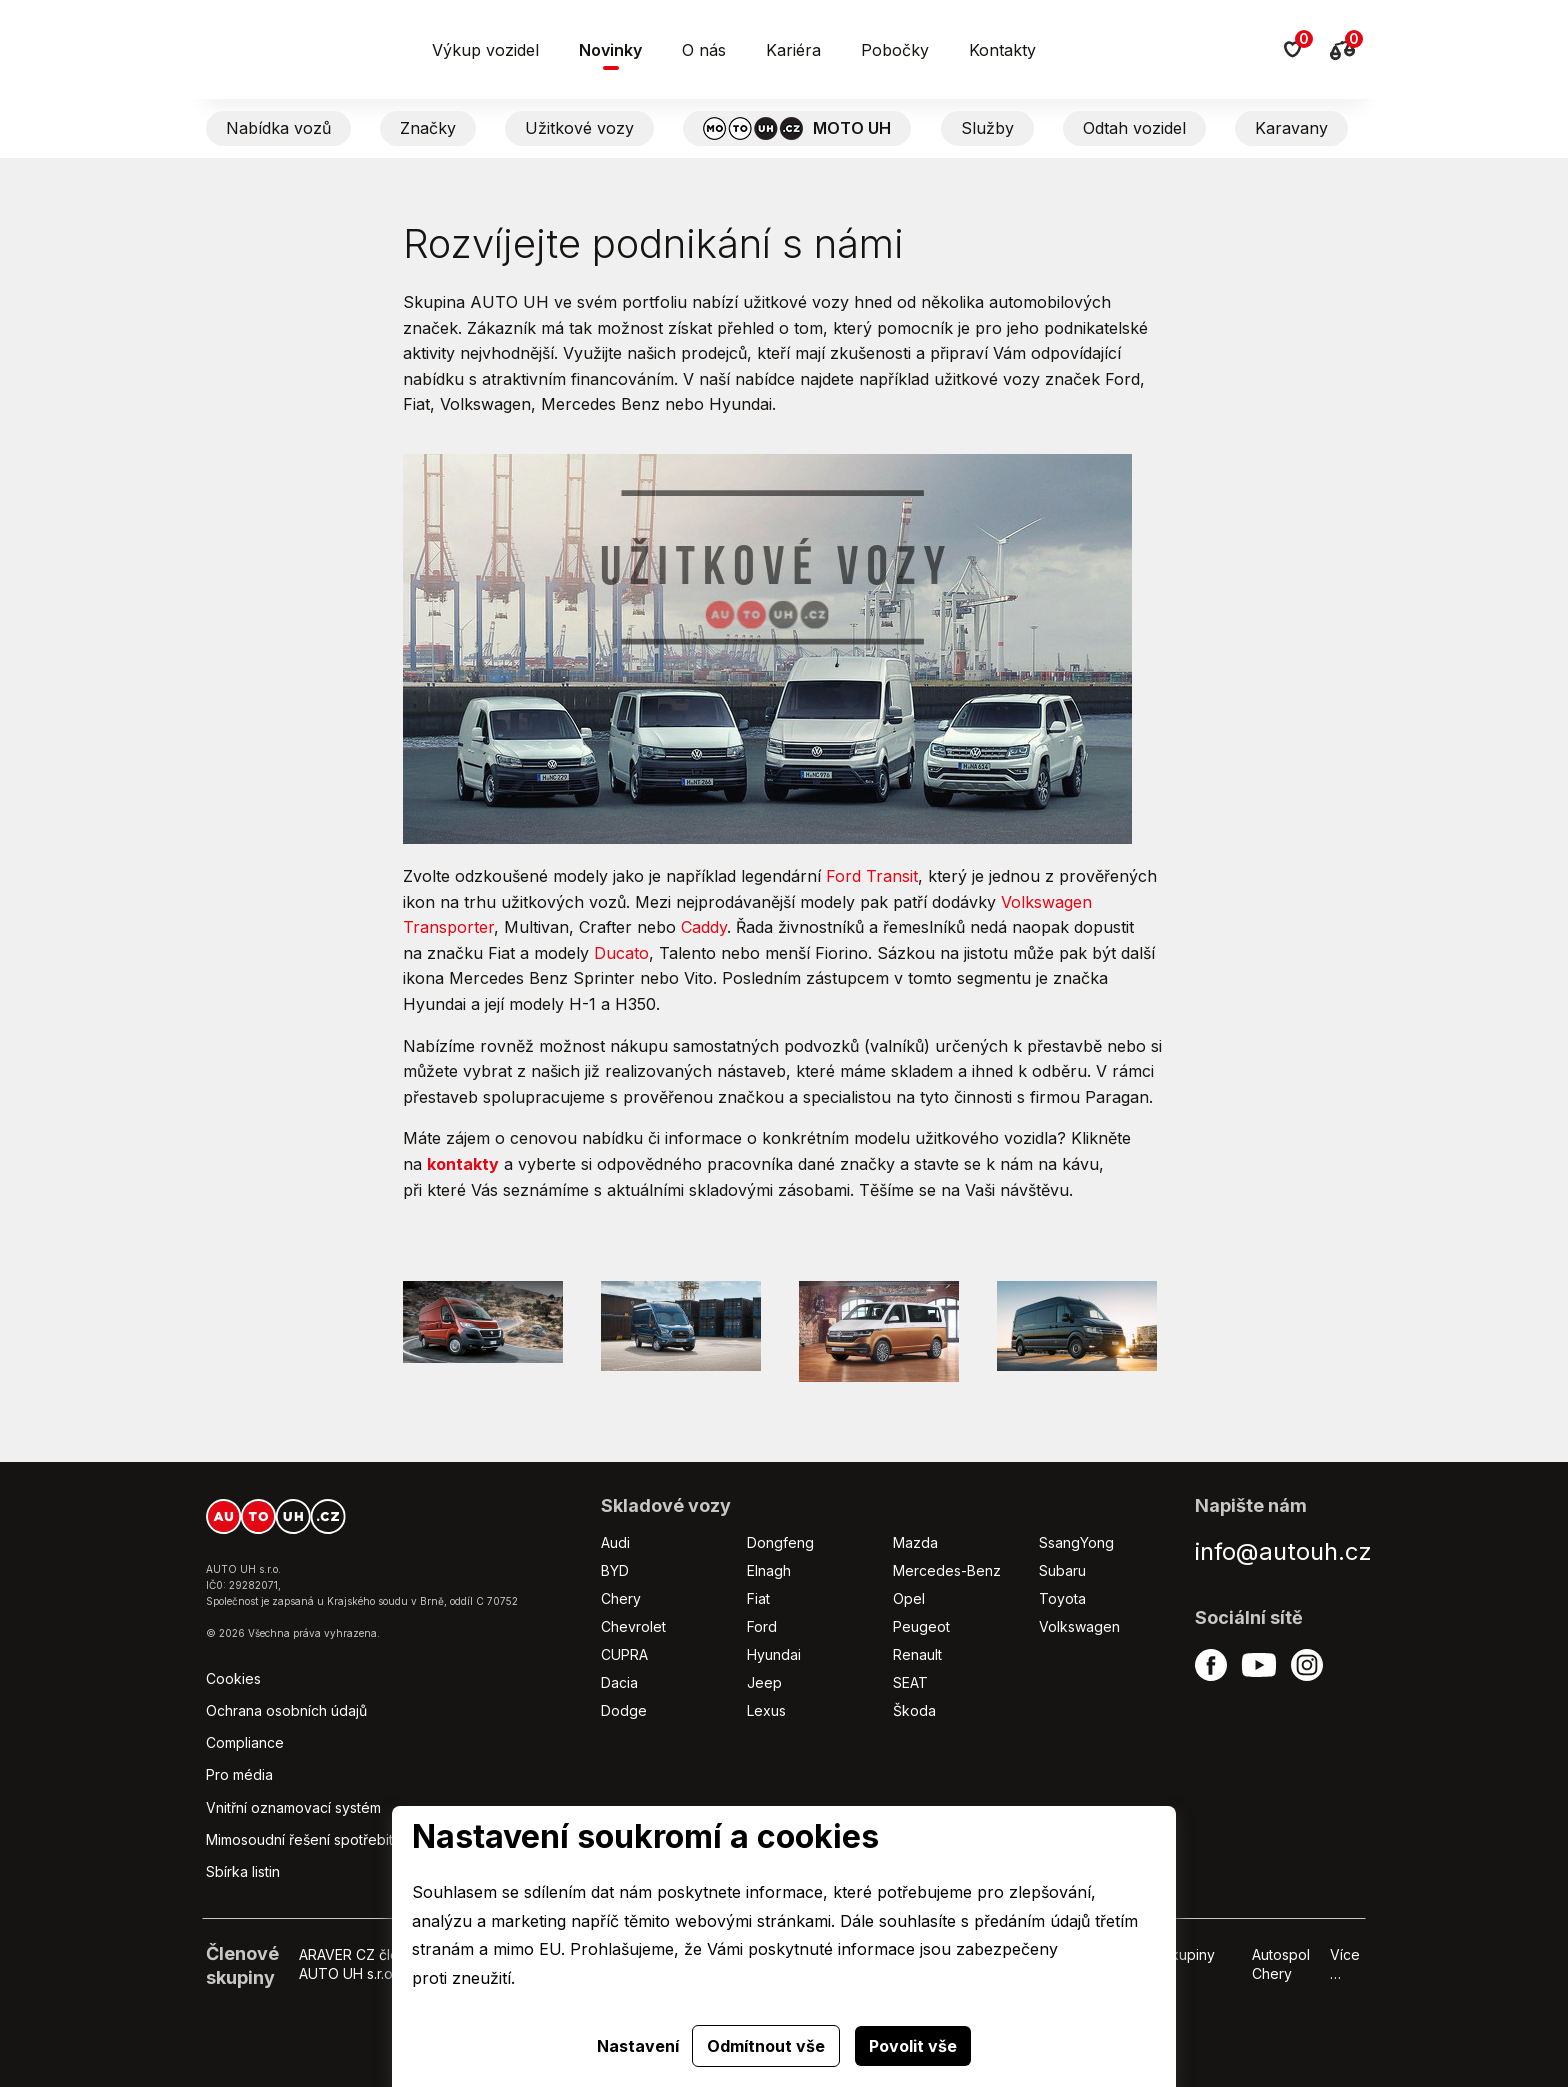 The width and height of the screenshot is (1568, 2087). Describe the element at coordinates (769, 1570) in the screenshot. I see `Elnagh` at that location.